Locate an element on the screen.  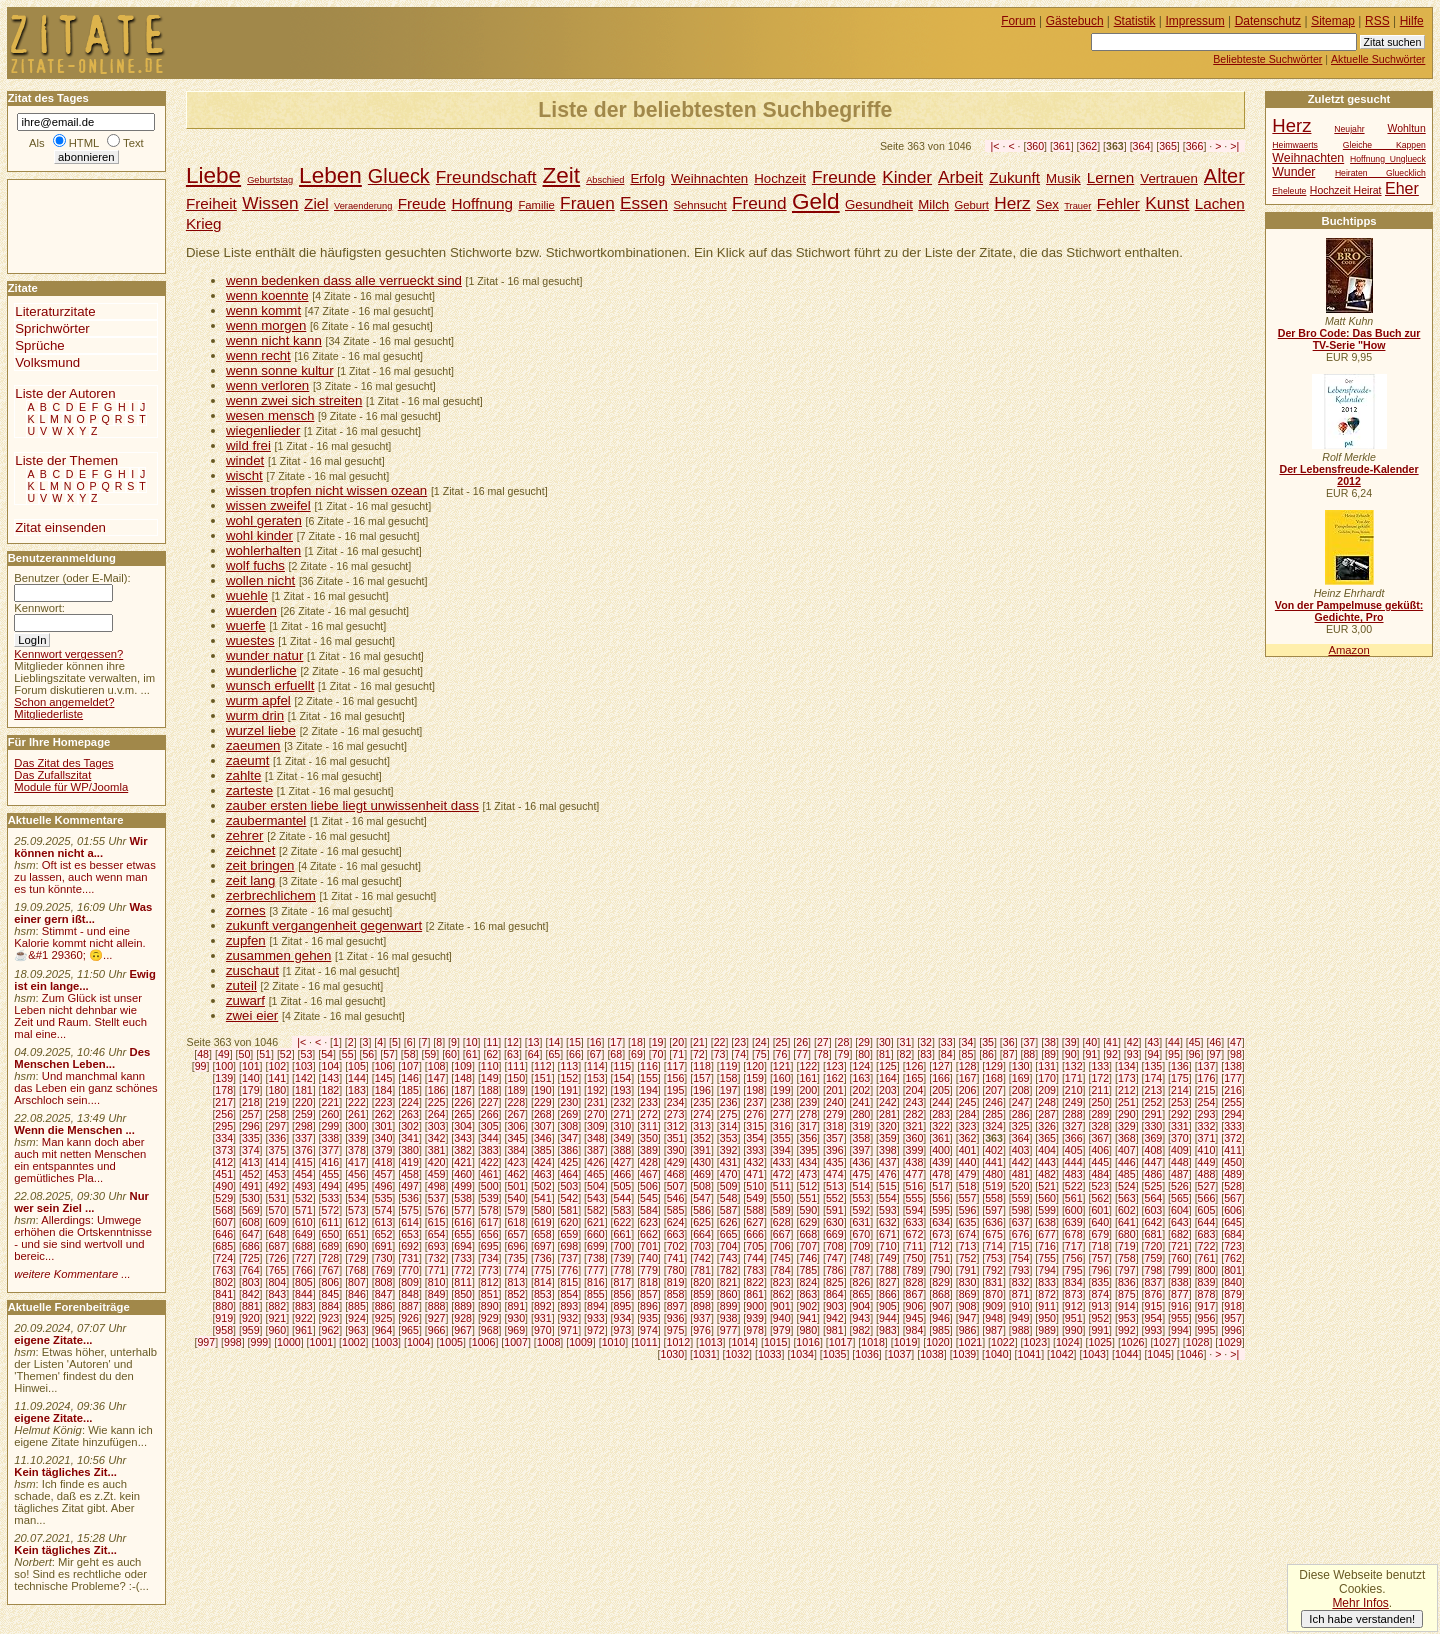
605 is located at coordinates (1207, 1210).